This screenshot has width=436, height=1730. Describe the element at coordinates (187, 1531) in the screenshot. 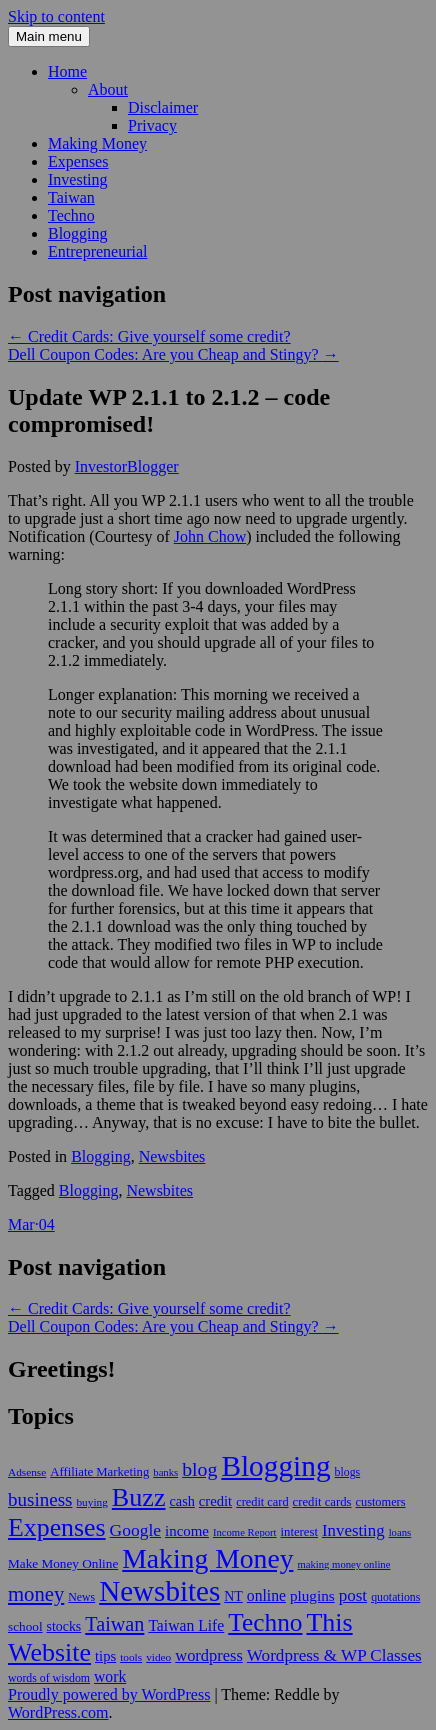

I see `income [income (18 items)]` at that location.